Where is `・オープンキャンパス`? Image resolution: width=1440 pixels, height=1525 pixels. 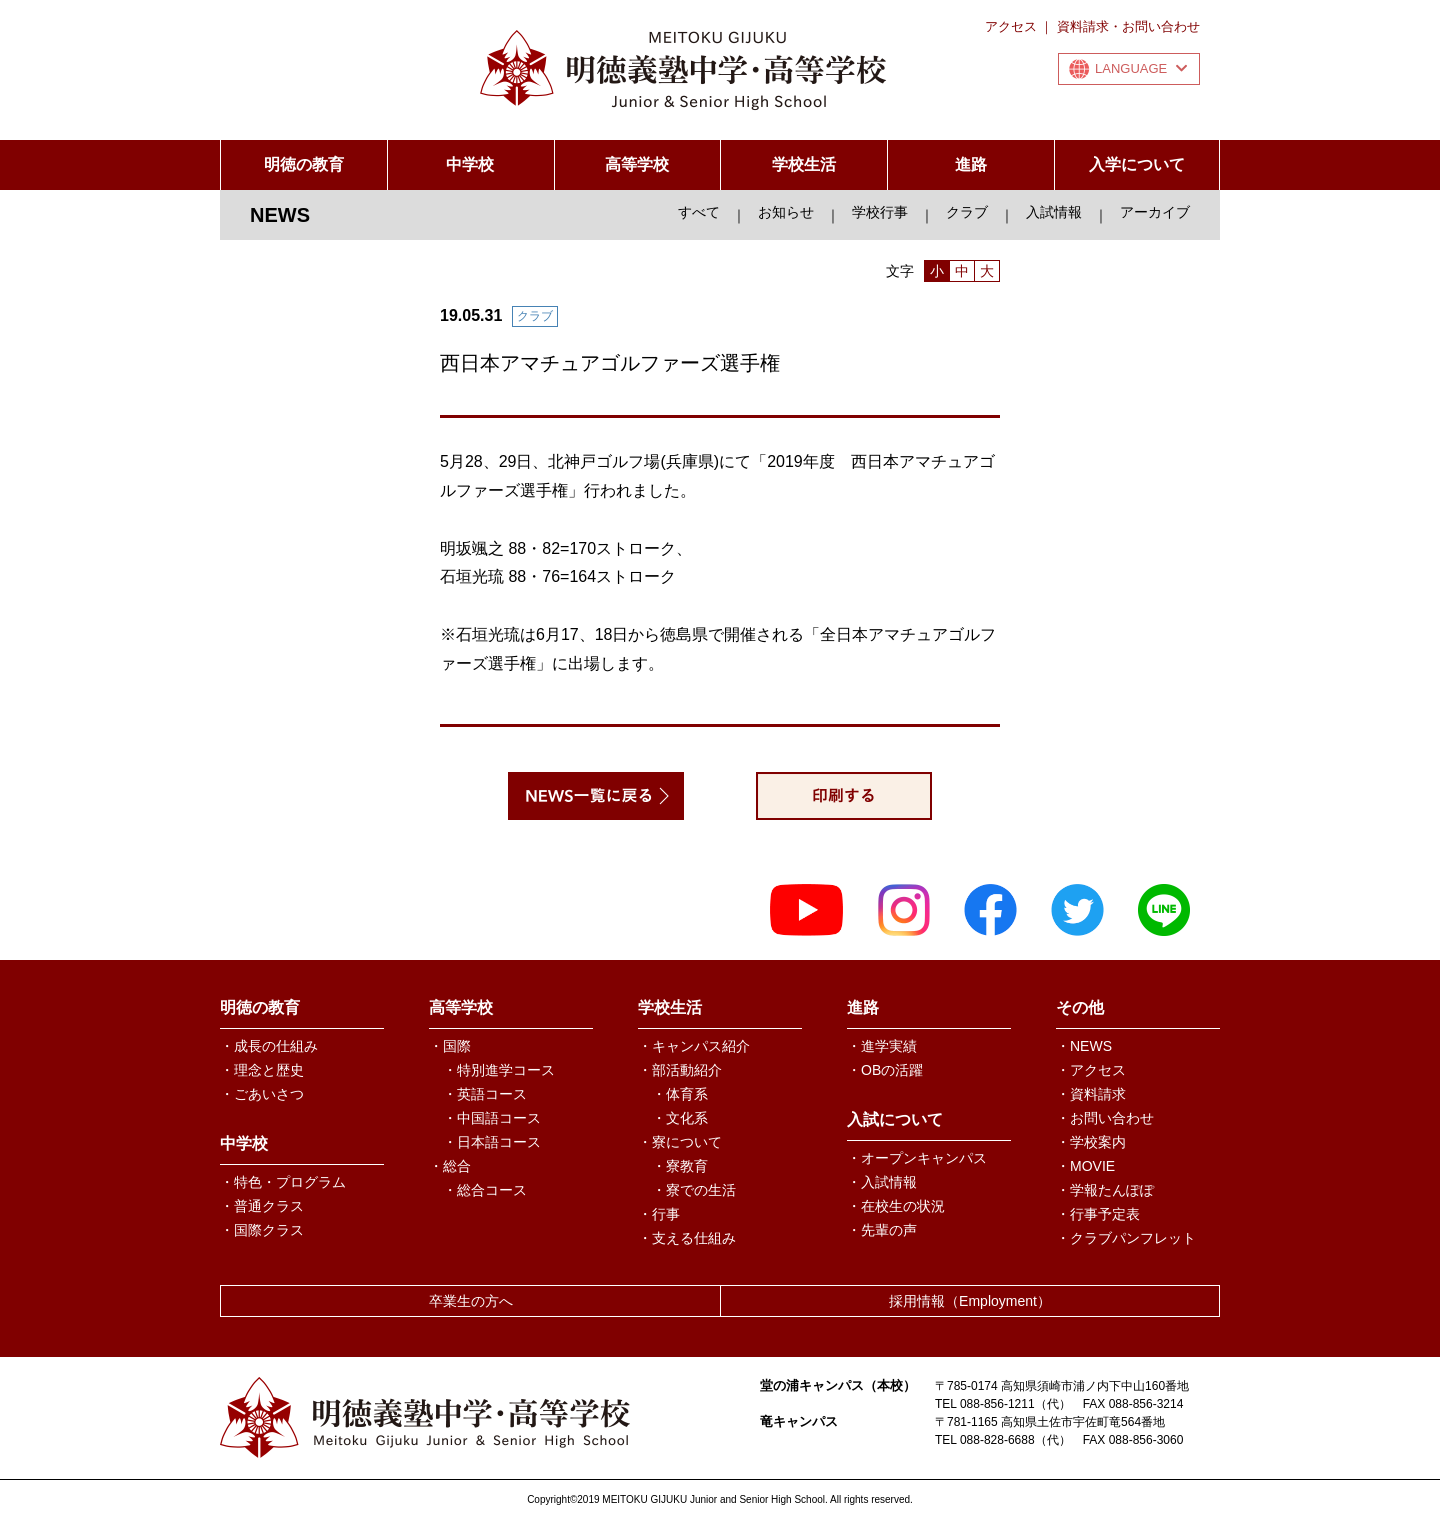 ・オープンキャンパス is located at coordinates (917, 1158).